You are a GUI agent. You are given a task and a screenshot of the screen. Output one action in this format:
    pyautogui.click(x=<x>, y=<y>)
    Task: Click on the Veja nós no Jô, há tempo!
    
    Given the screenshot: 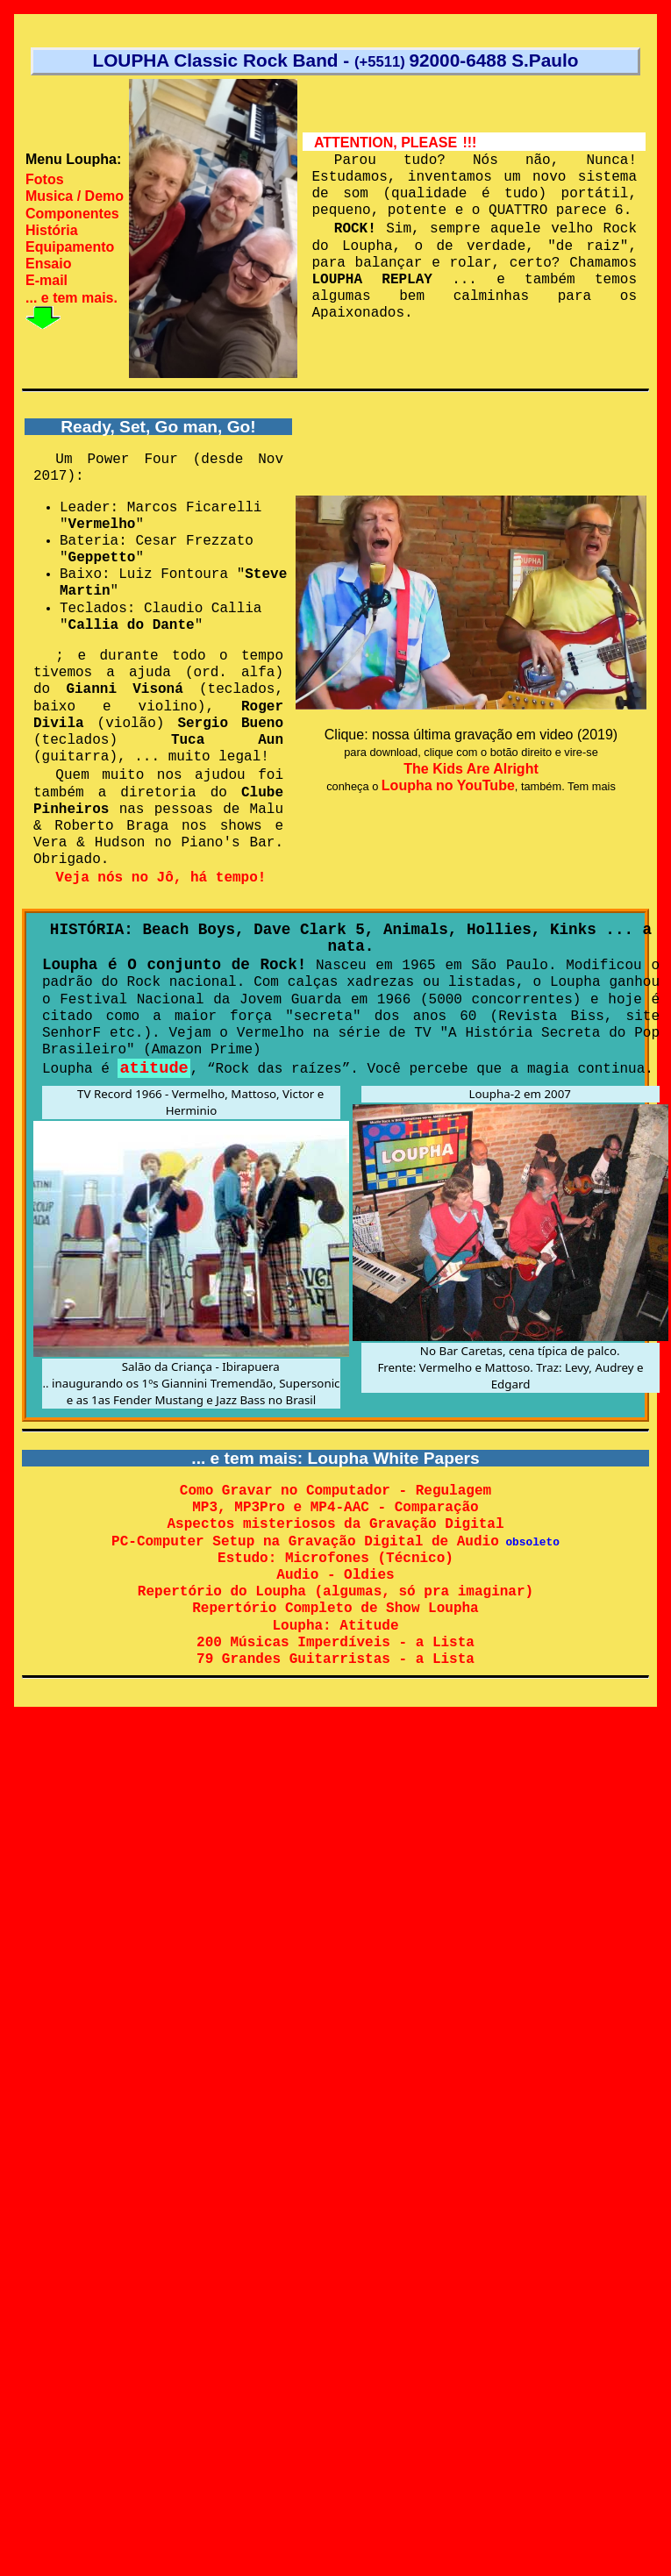 What is the action you would take?
    pyautogui.click(x=161, y=878)
    